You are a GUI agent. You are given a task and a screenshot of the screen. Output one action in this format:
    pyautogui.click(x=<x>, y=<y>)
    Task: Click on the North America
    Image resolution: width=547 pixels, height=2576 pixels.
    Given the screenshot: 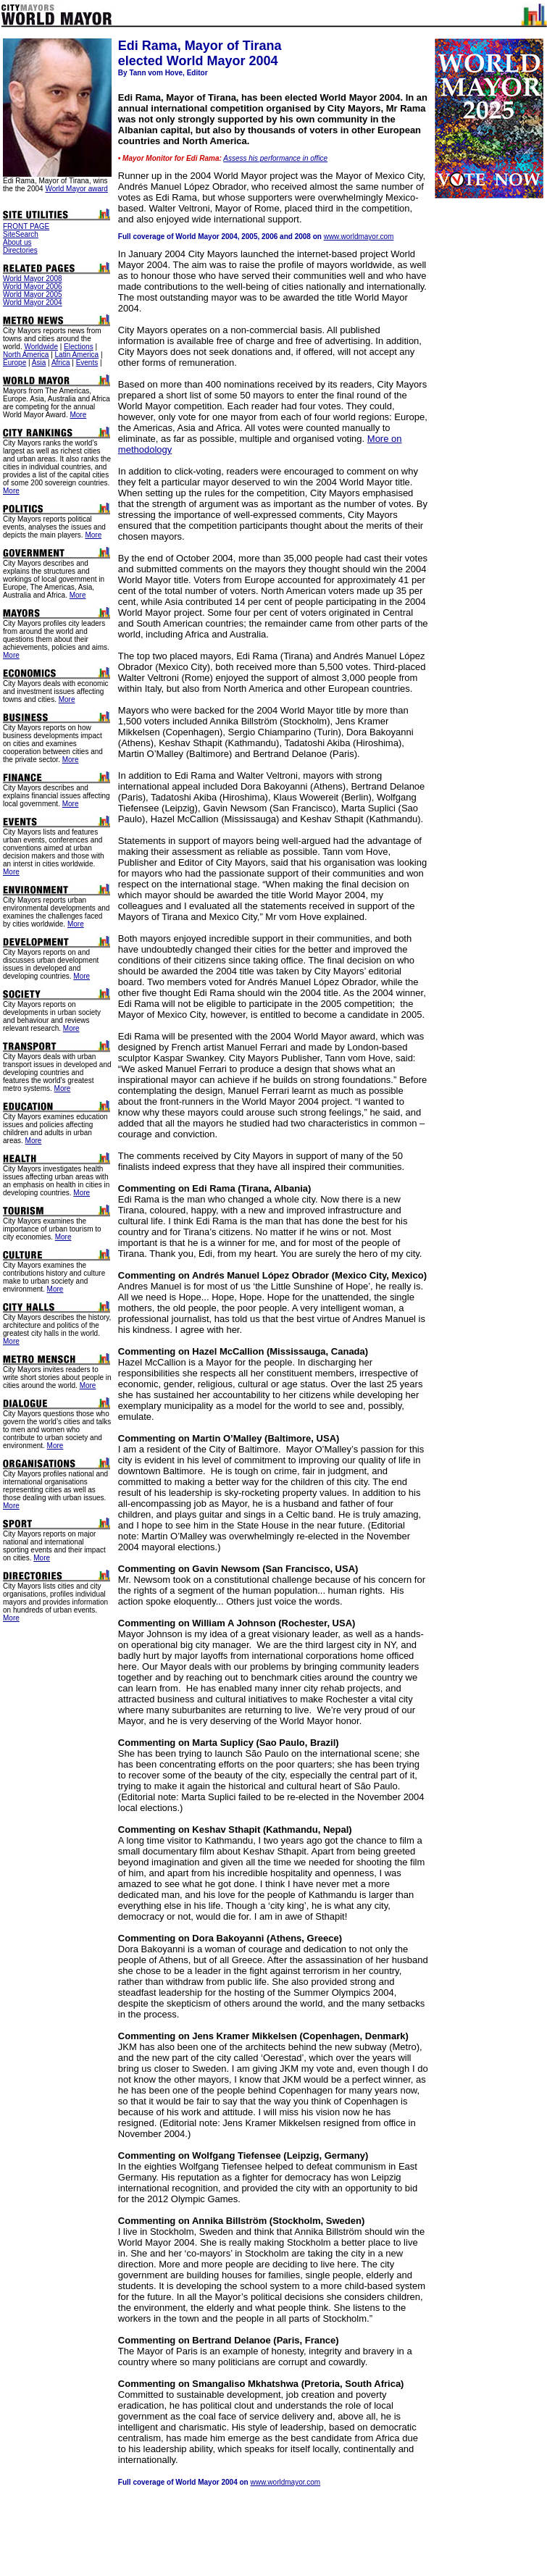 What is the action you would take?
    pyautogui.click(x=26, y=355)
    